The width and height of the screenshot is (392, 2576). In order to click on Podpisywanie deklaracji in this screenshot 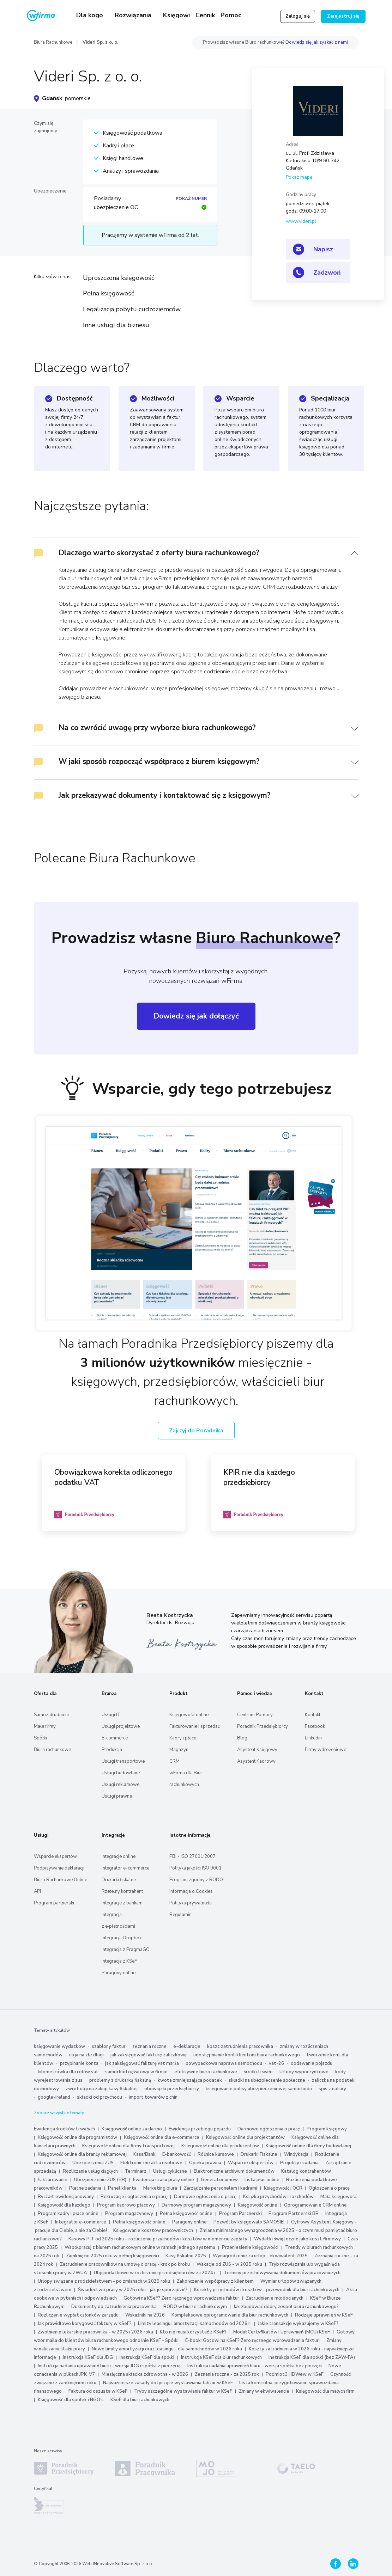, I will do `click(59, 1868)`.